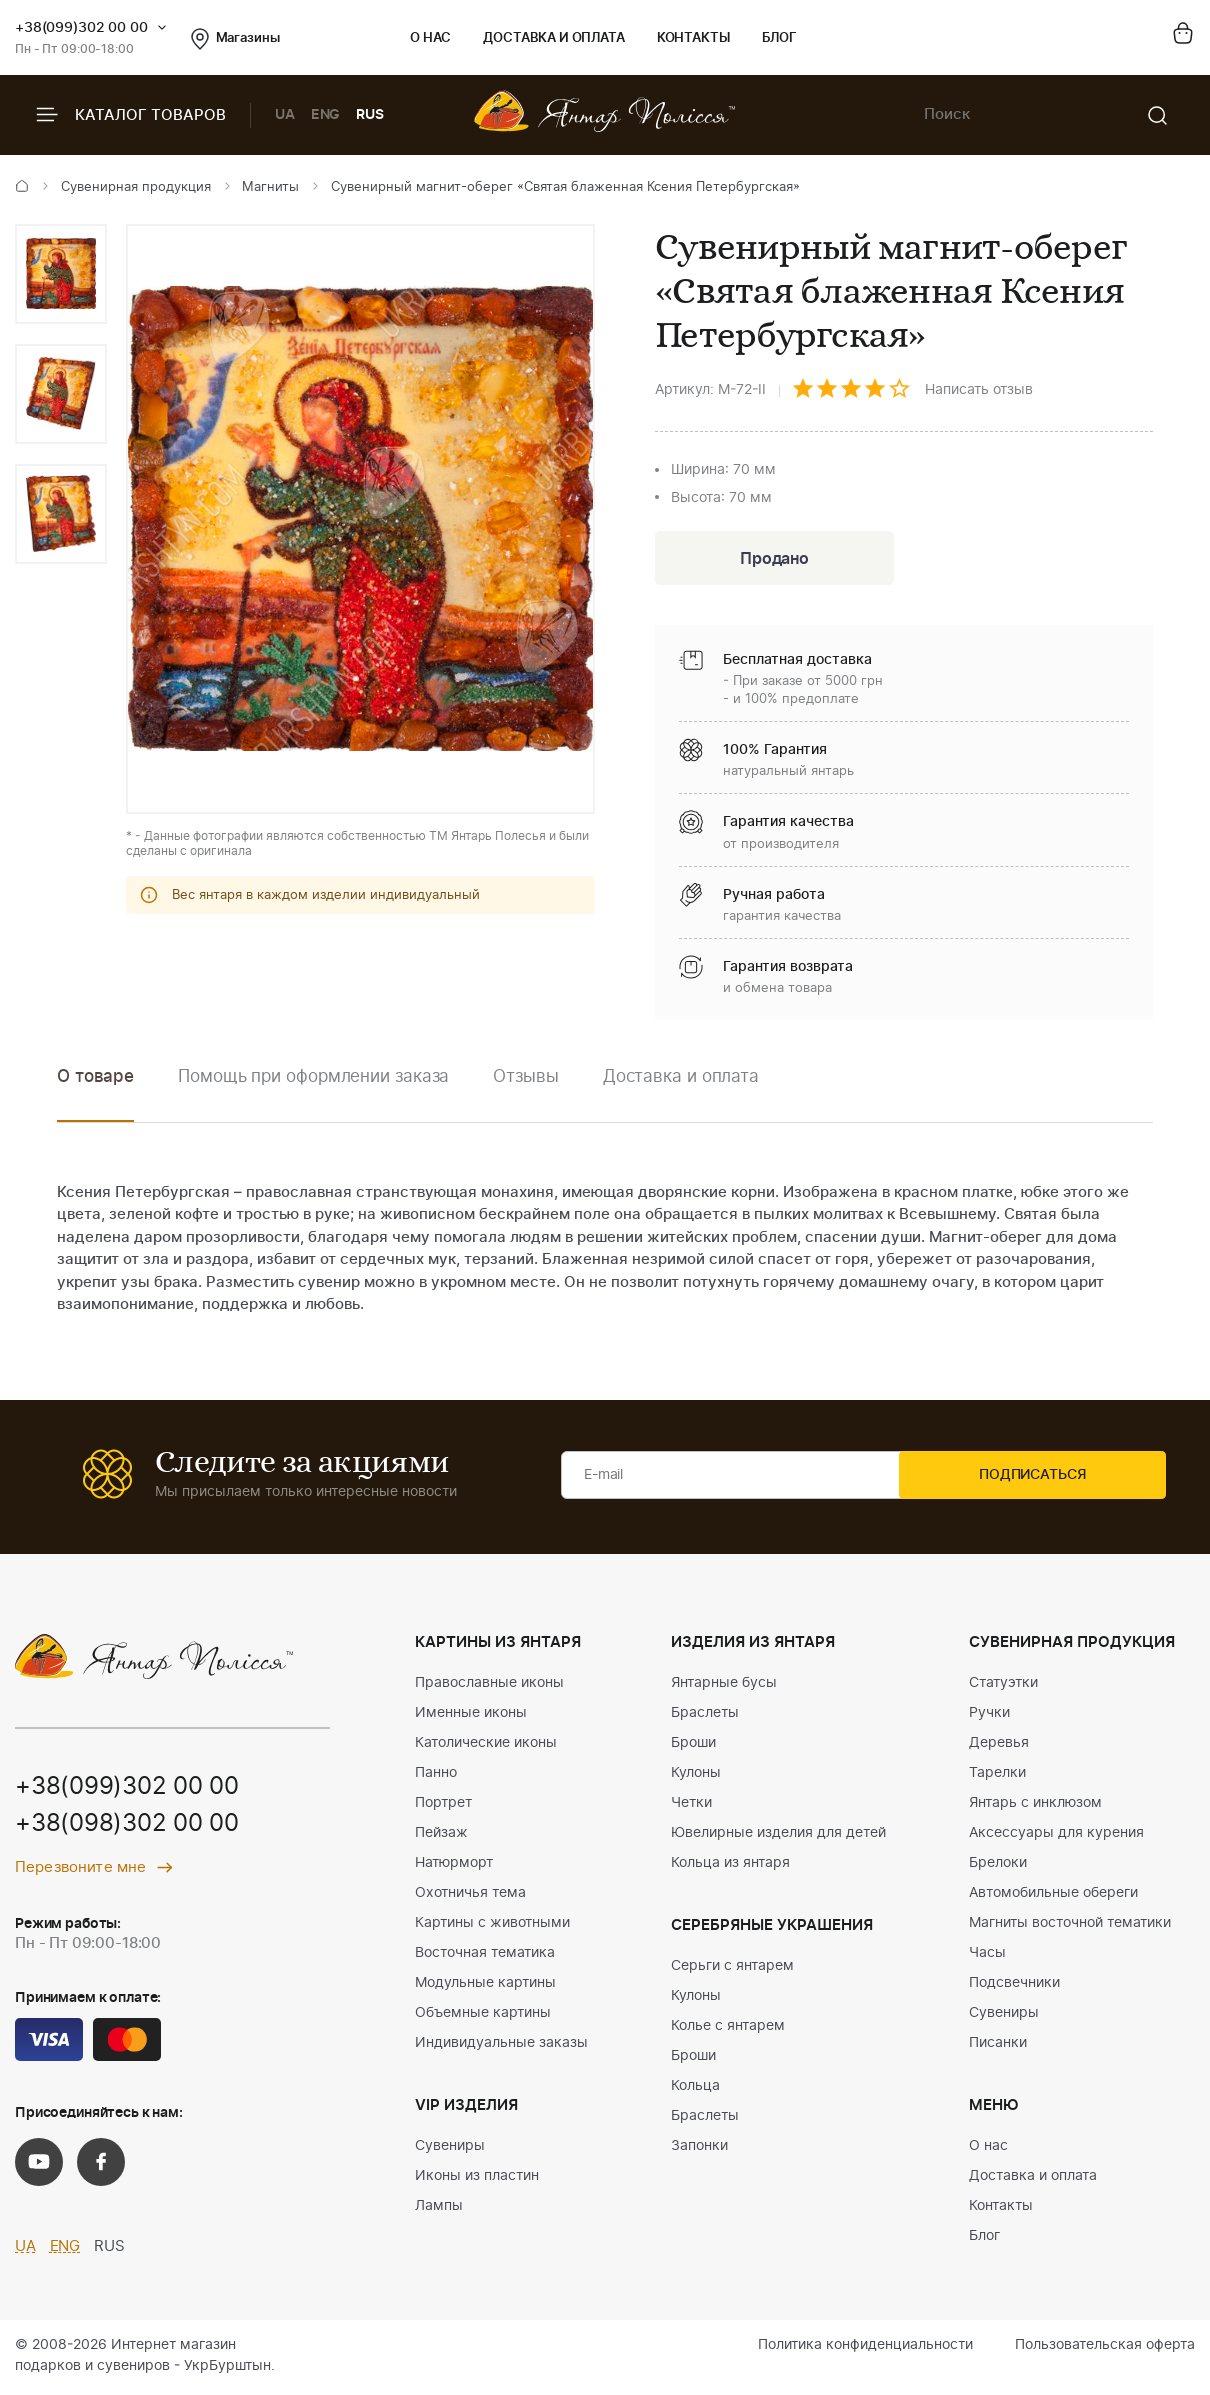  What do you see at coordinates (1003, 1686) in the screenshot?
I see `Статуэтки` at bounding box center [1003, 1686].